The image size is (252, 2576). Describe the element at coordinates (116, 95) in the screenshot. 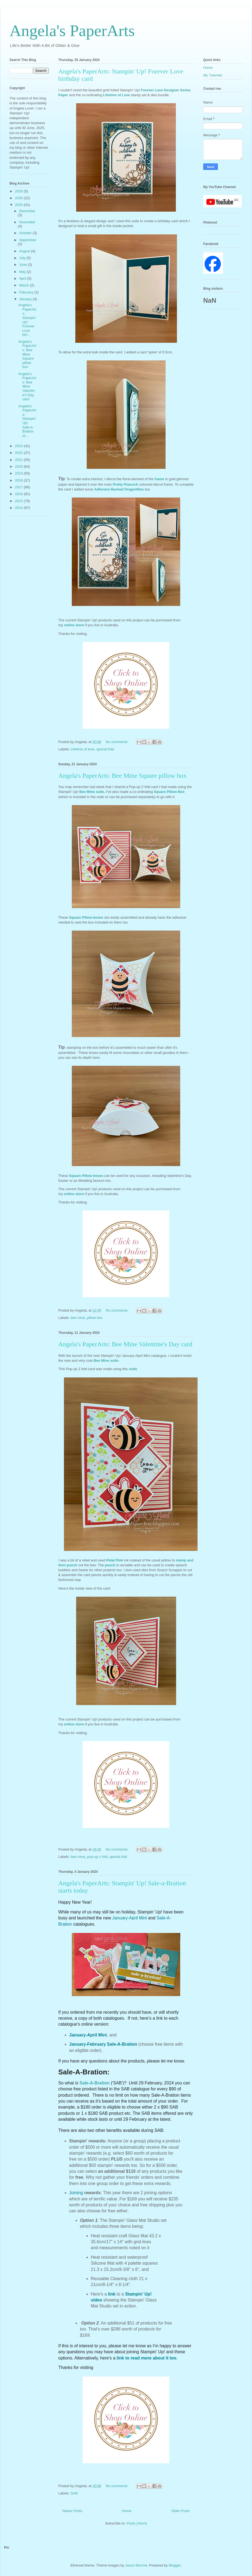

I see `Lifetime of Love` at that location.